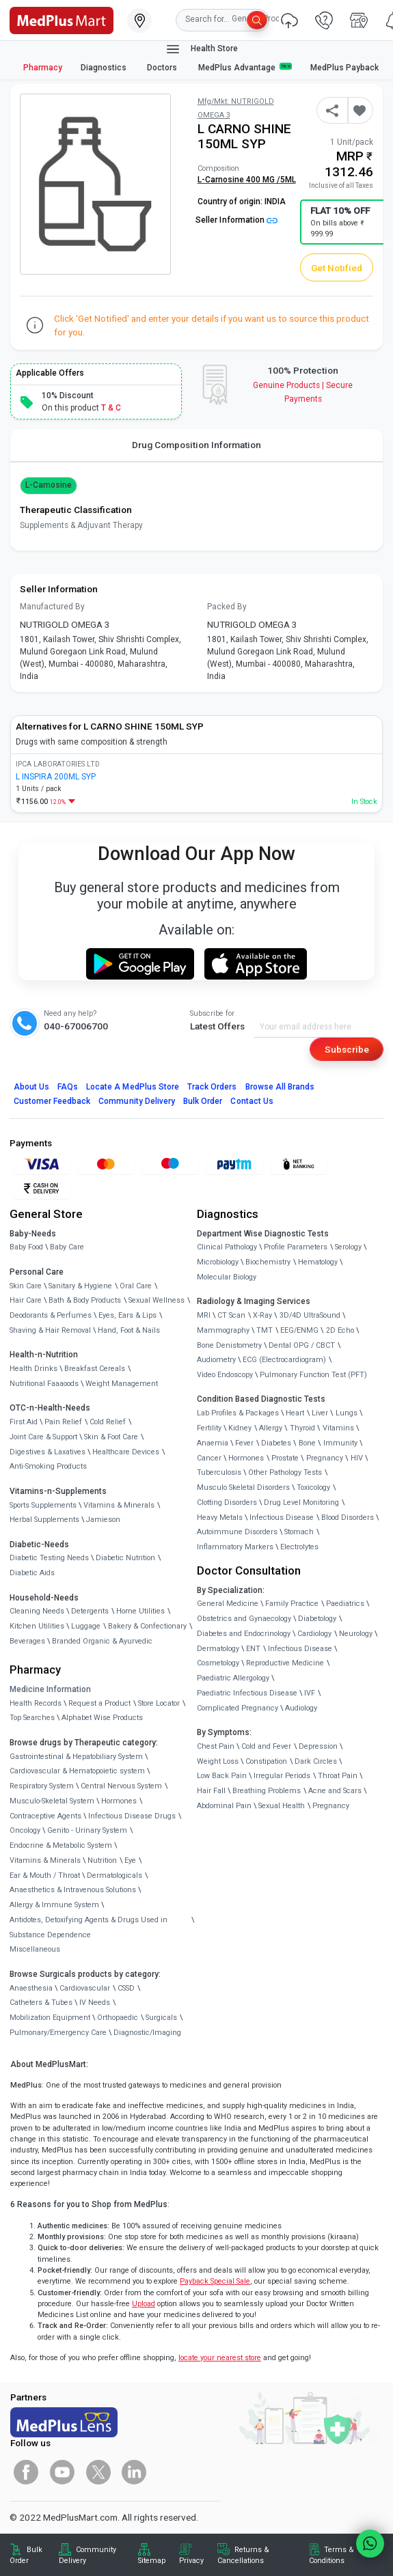 Image resolution: width=393 pixels, height=2576 pixels. I want to click on Anaesthetics & Intravenous Solutions, so click(73, 1889).